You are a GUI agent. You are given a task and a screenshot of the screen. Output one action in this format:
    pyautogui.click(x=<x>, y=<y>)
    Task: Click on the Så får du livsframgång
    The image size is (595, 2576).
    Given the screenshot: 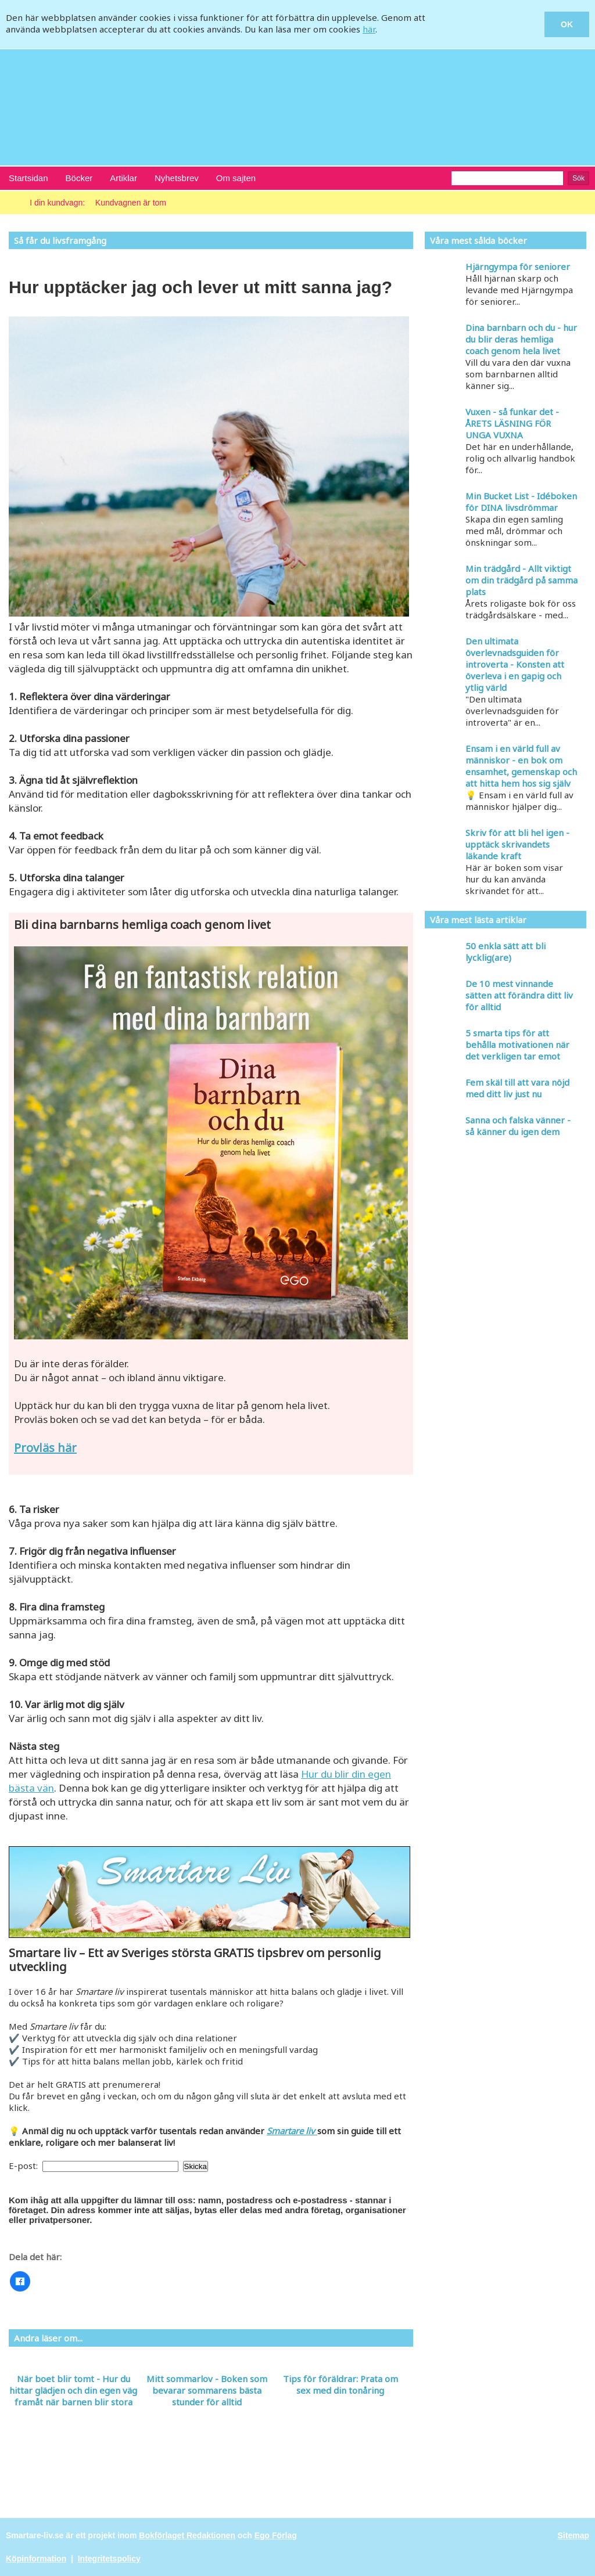 What is the action you would take?
    pyautogui.click(x=60, y=240)
    